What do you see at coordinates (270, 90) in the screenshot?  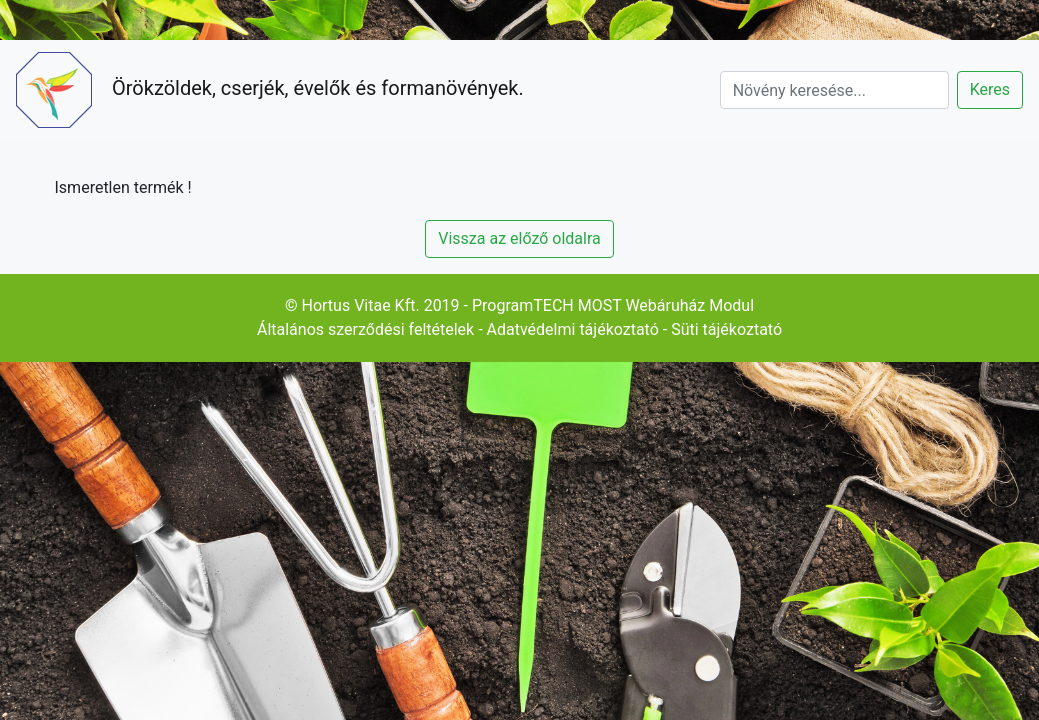 I see `Örökzöldek, cserjék, évelők és formanövények.` at bounding box center [270, 90].